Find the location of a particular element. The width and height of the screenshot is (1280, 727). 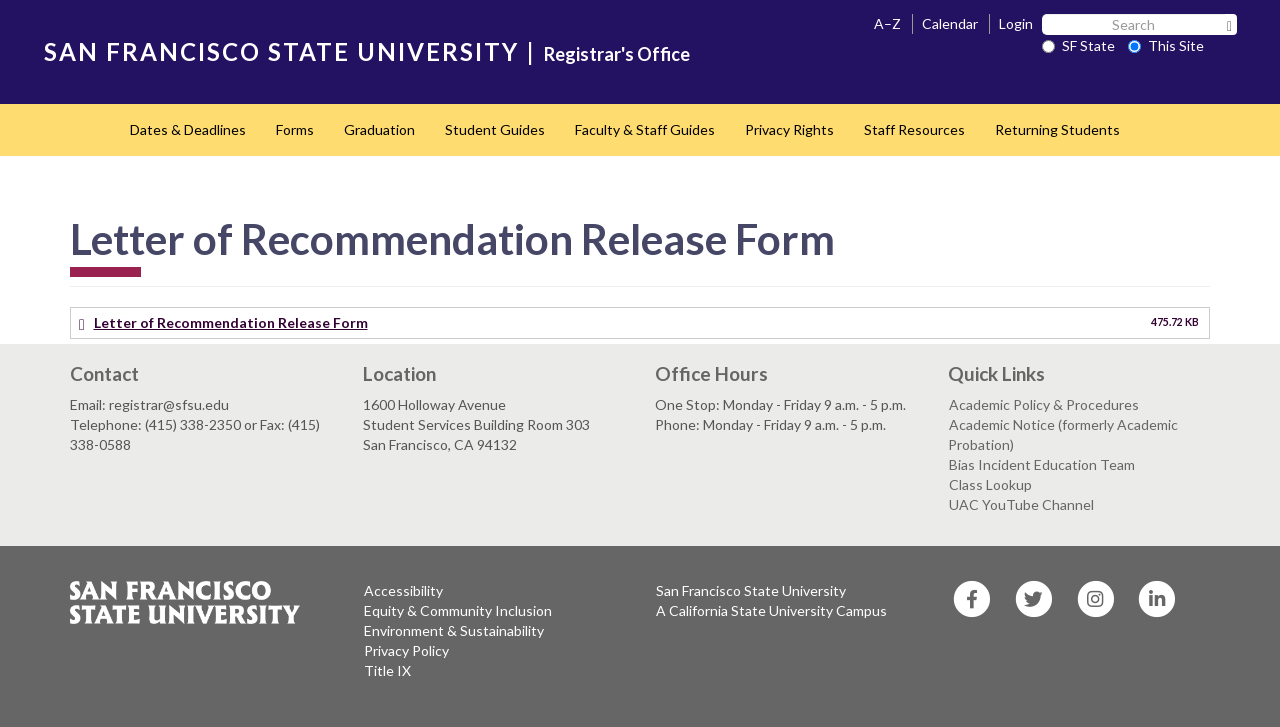

Registrar's Office is located at coordinates (617, 54).